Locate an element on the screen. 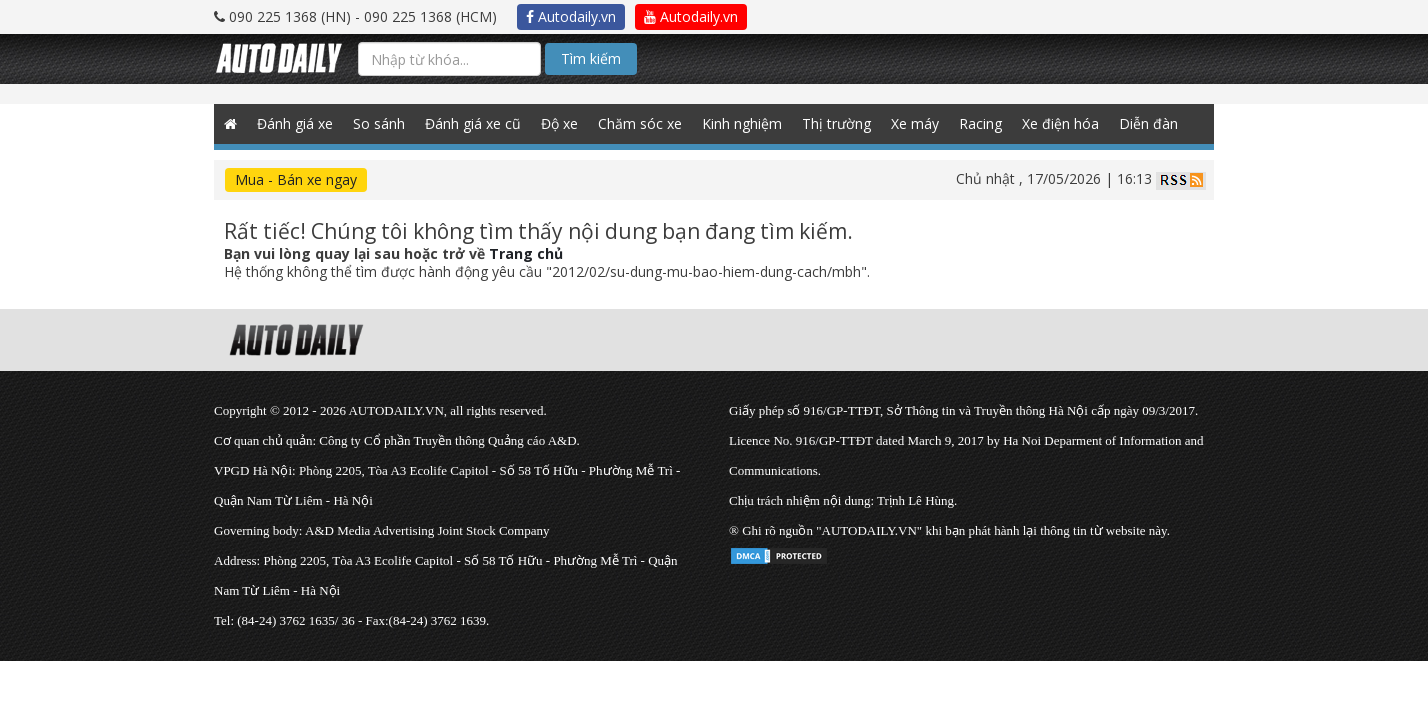 The image size is (1428, 720). Trang chủ is located at coordinates (526, 253).